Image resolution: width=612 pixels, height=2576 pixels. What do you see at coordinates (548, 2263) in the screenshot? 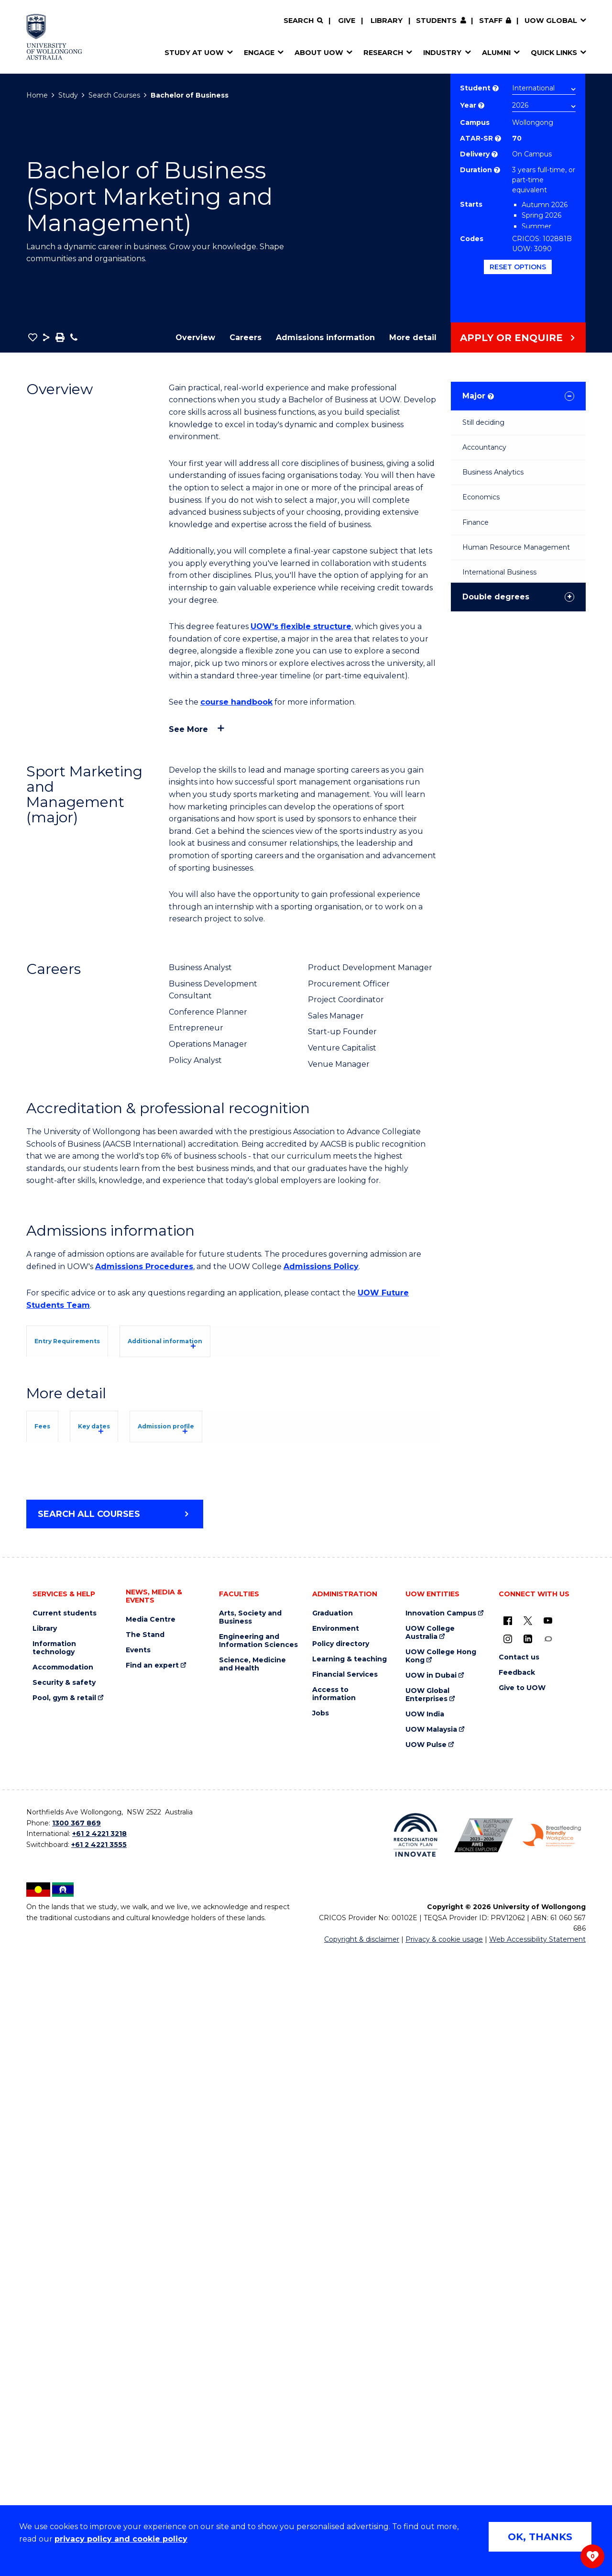
I see `[Conversation (external link)]` at bounding box center [548, 2263].